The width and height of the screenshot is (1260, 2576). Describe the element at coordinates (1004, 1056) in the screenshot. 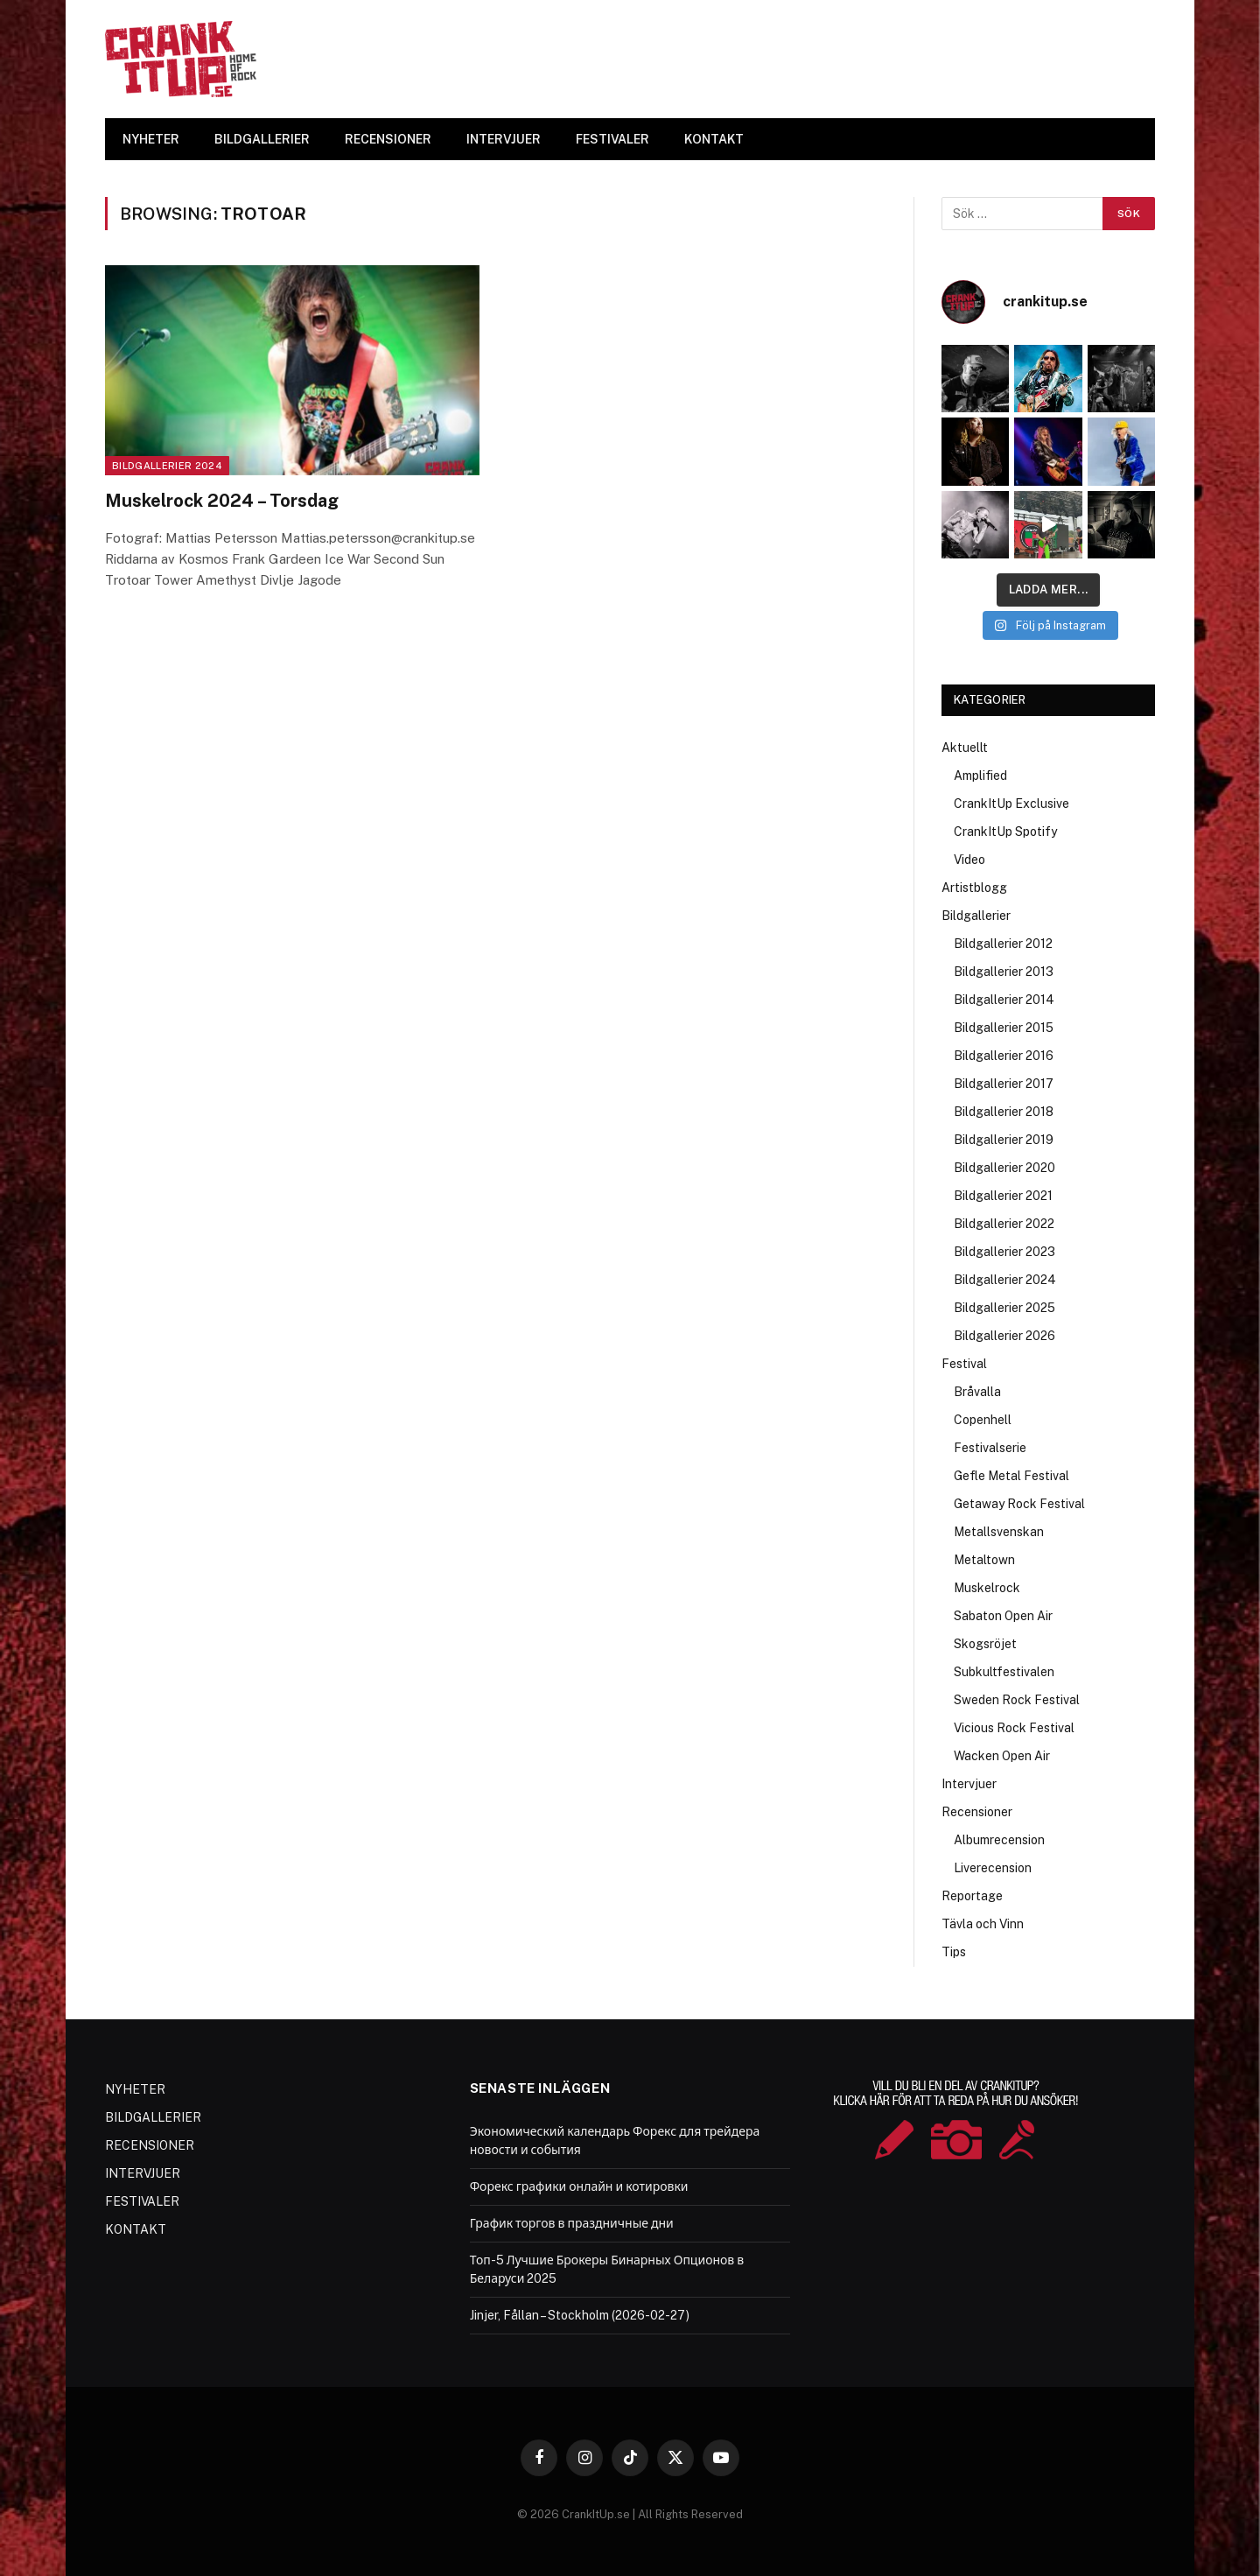

I see `Bildgallerier 2016` at that location.